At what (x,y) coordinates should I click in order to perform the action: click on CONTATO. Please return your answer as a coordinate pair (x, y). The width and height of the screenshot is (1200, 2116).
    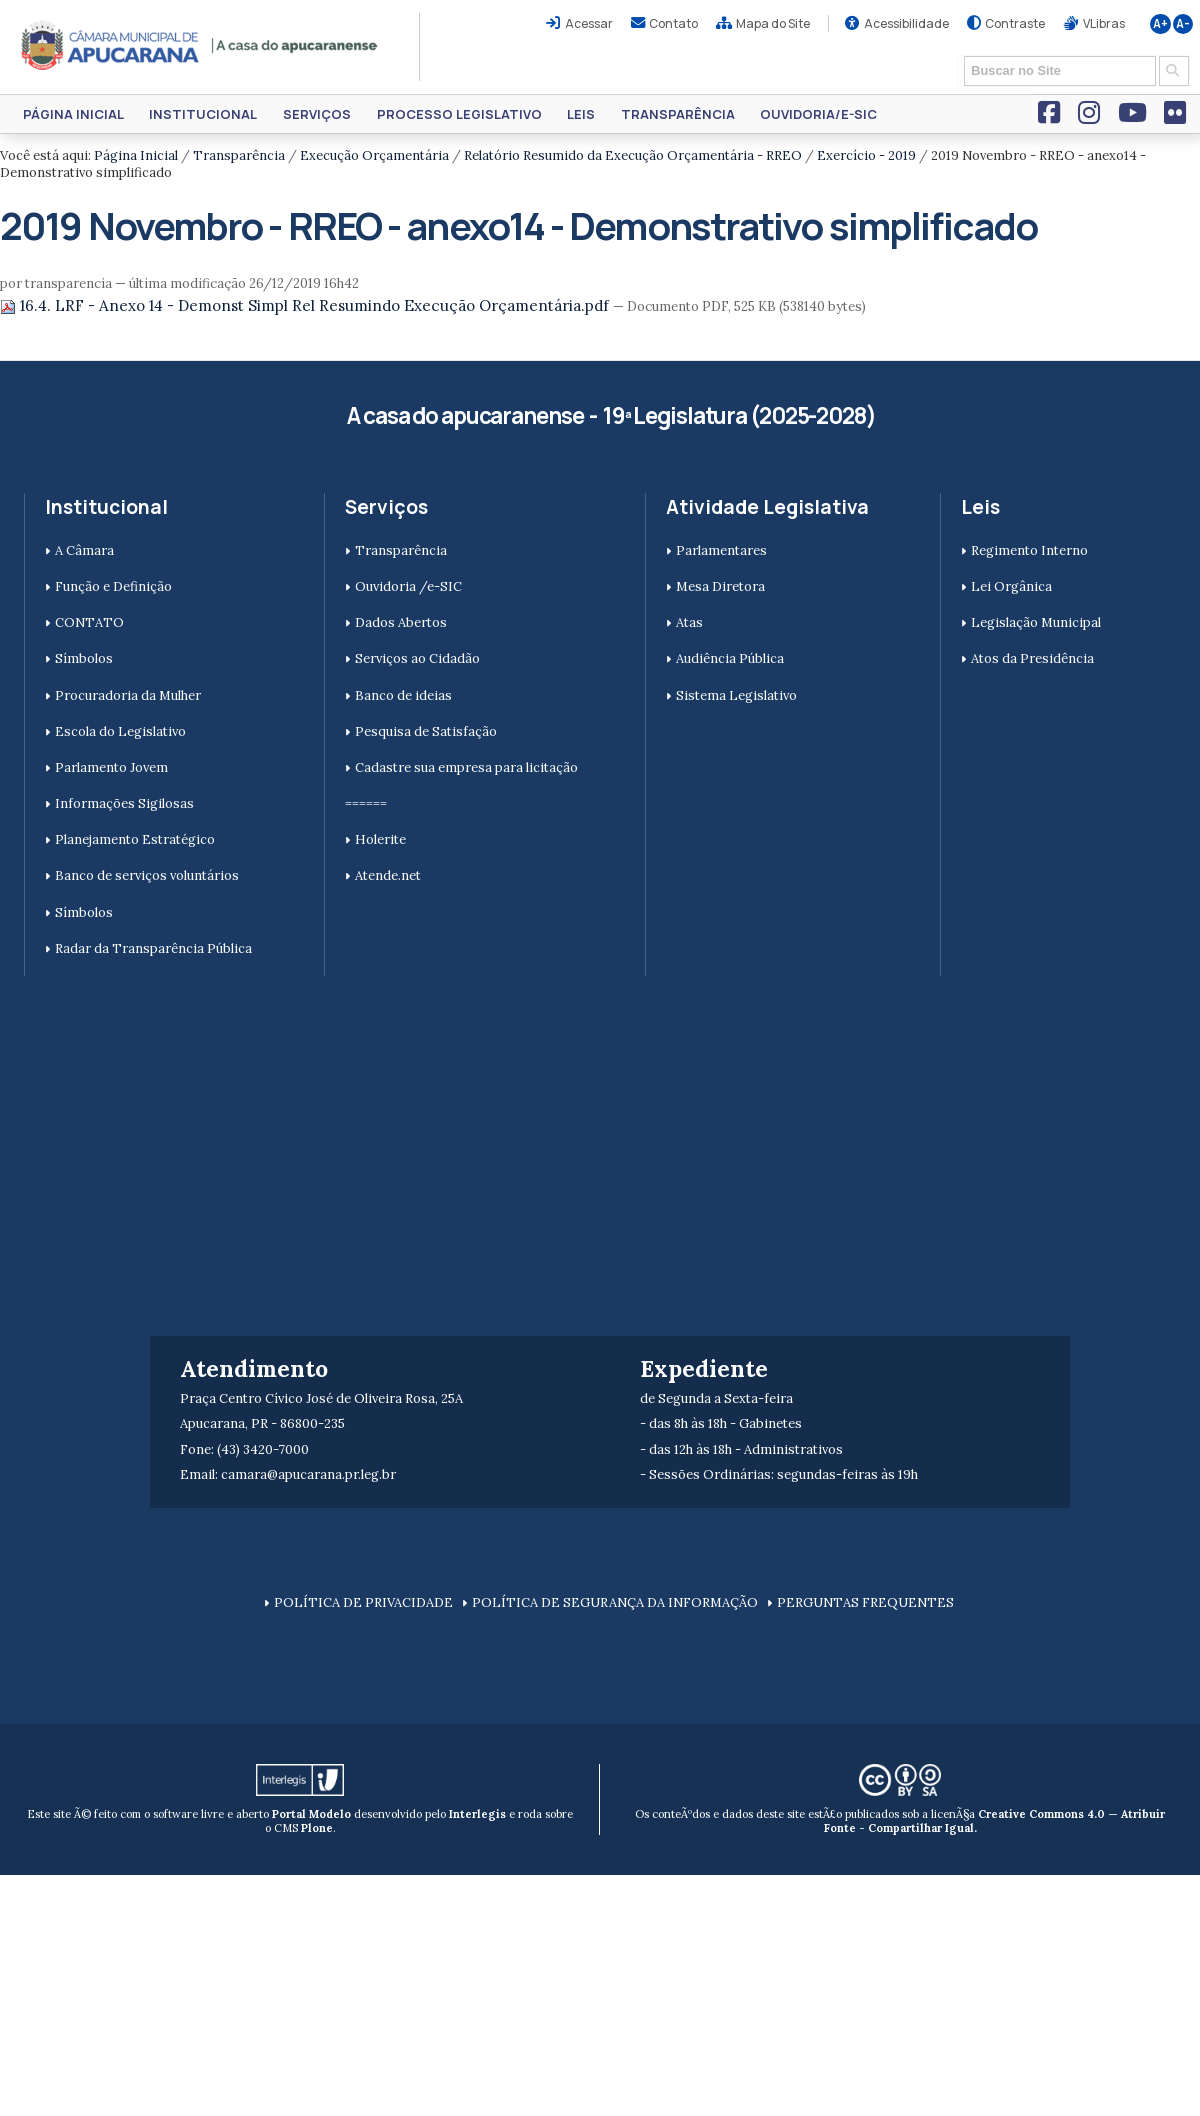
    Looking at the image, I should click on (89, 622).